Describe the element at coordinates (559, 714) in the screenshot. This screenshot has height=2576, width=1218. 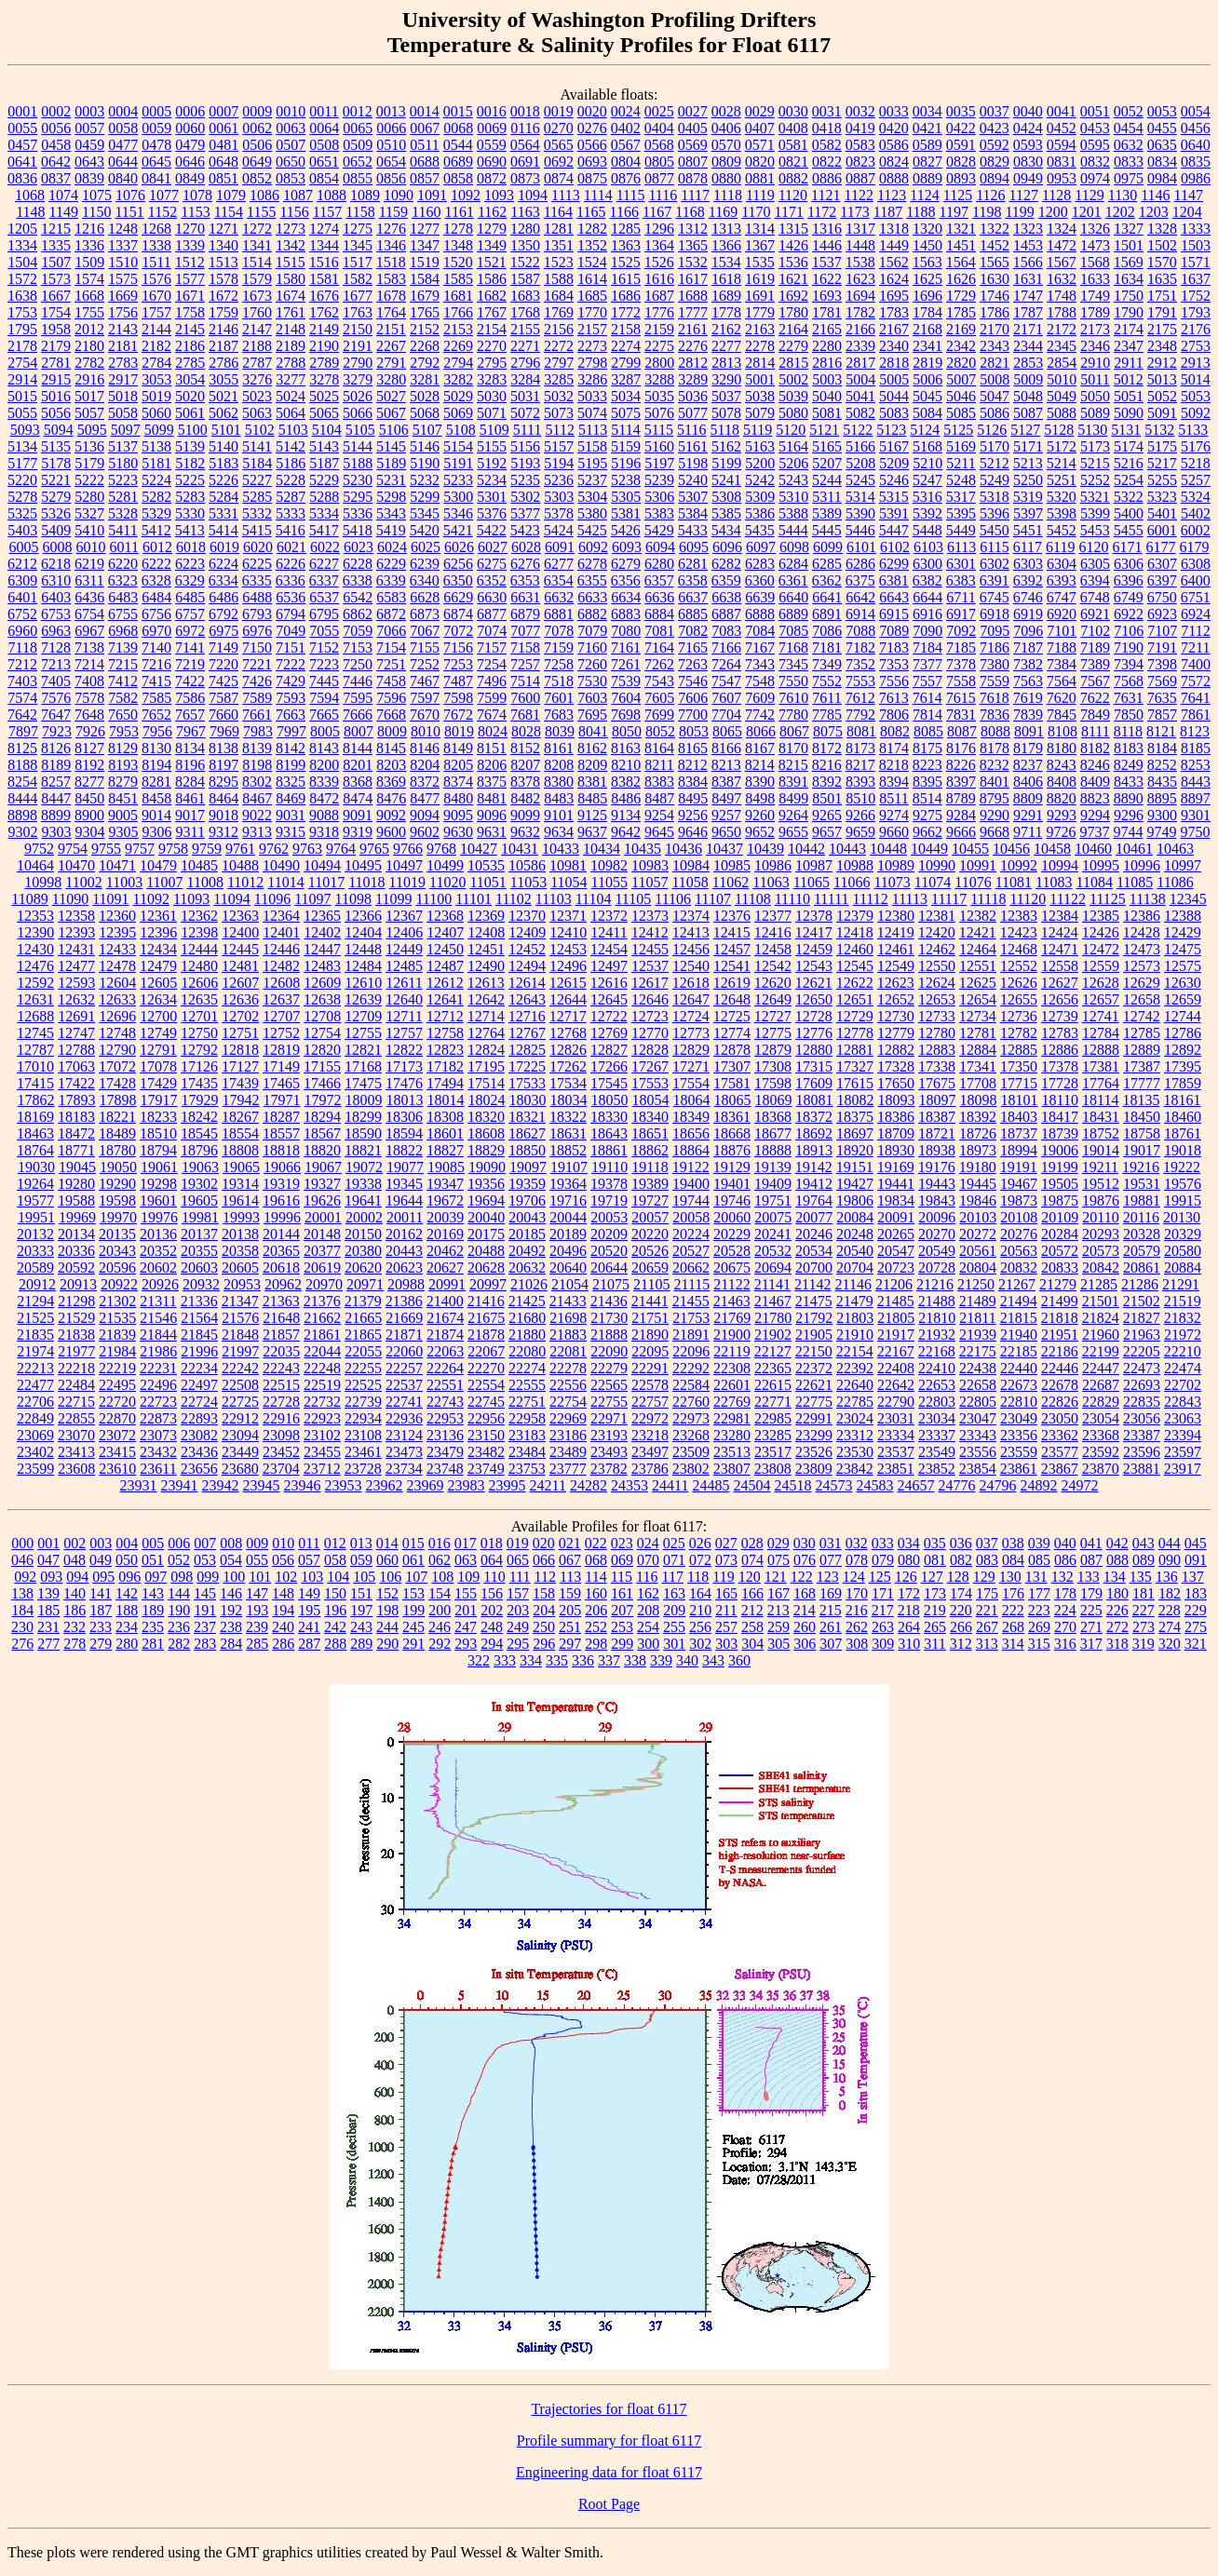
I see `7683` at that location.